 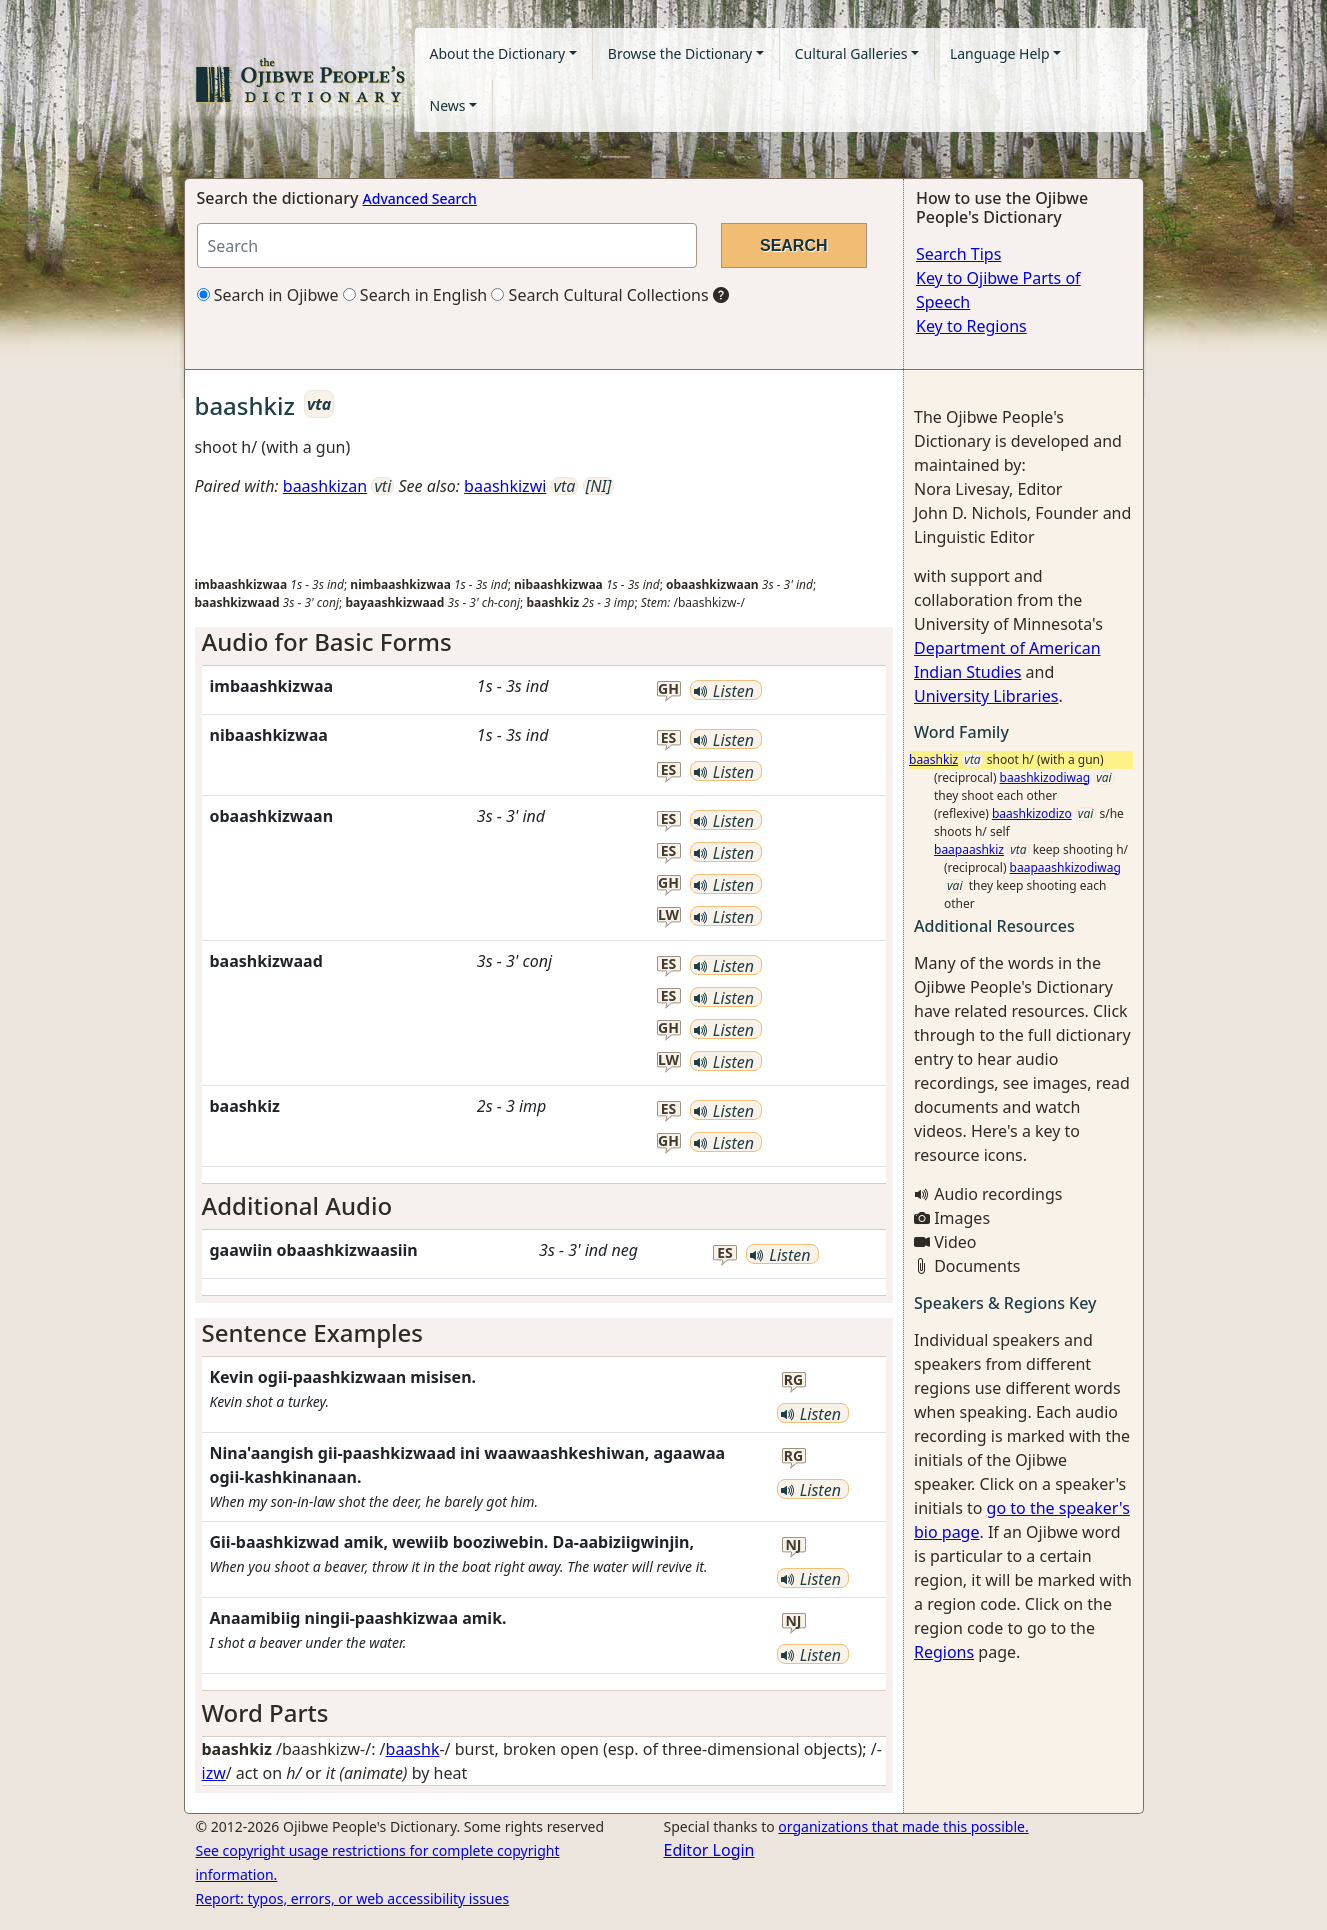 I want to click on Word Parts [button], so click(x=265, y=1712).